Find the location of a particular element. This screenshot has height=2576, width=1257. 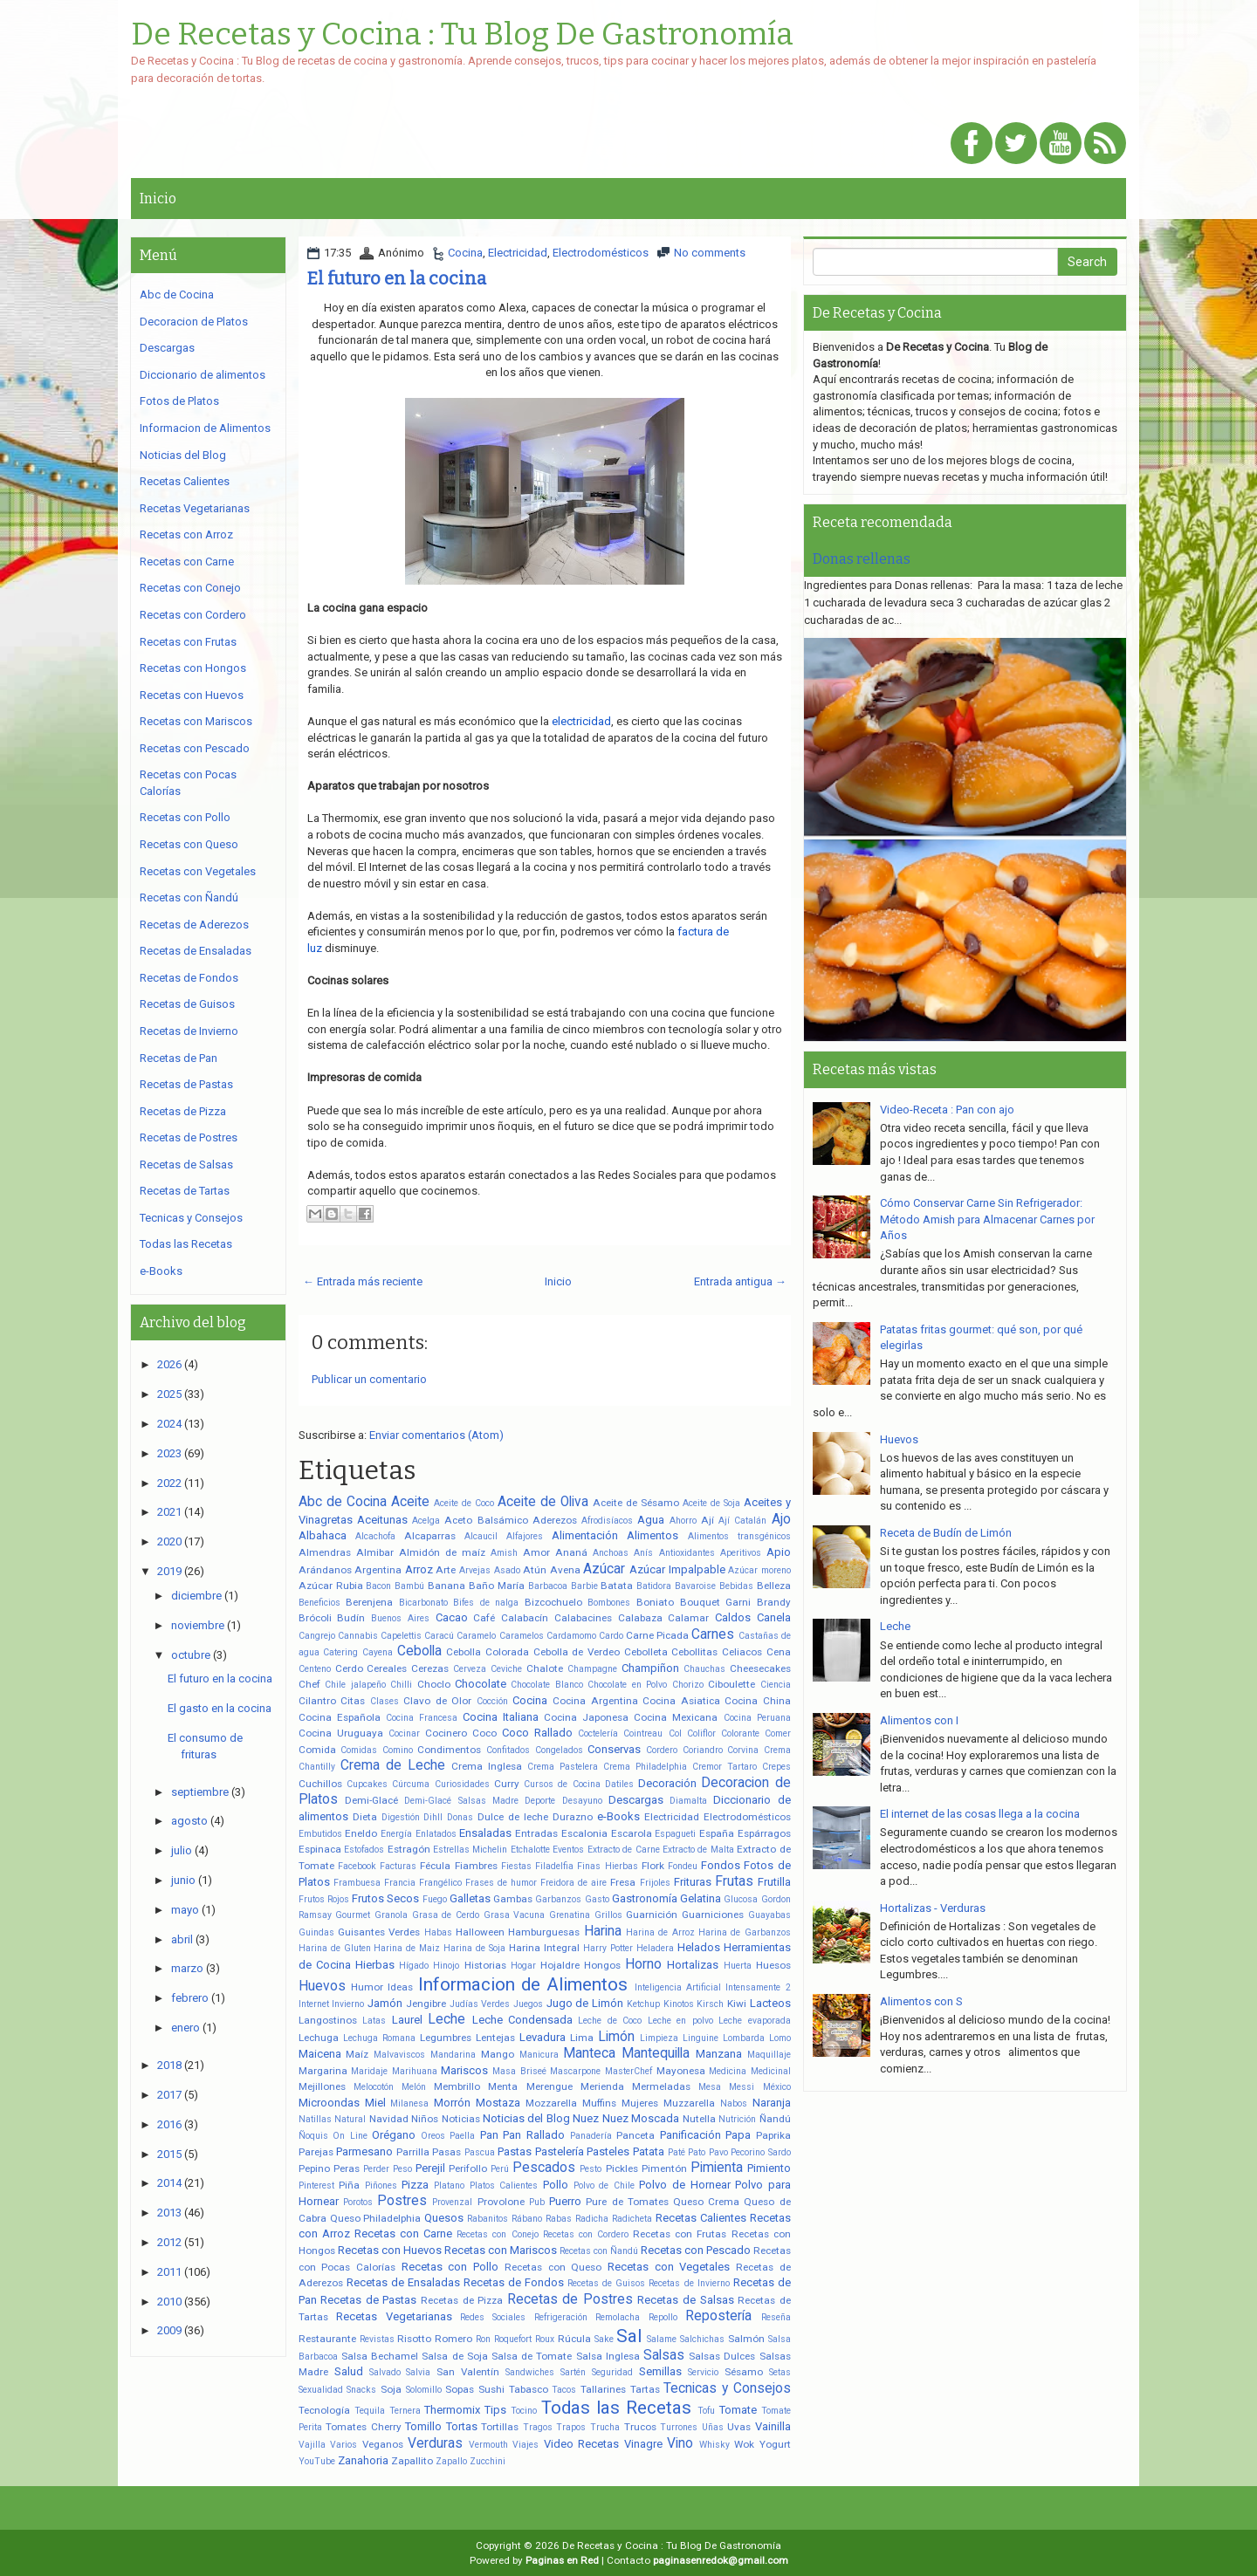

Linguine is located at coordinates (700, 2038).